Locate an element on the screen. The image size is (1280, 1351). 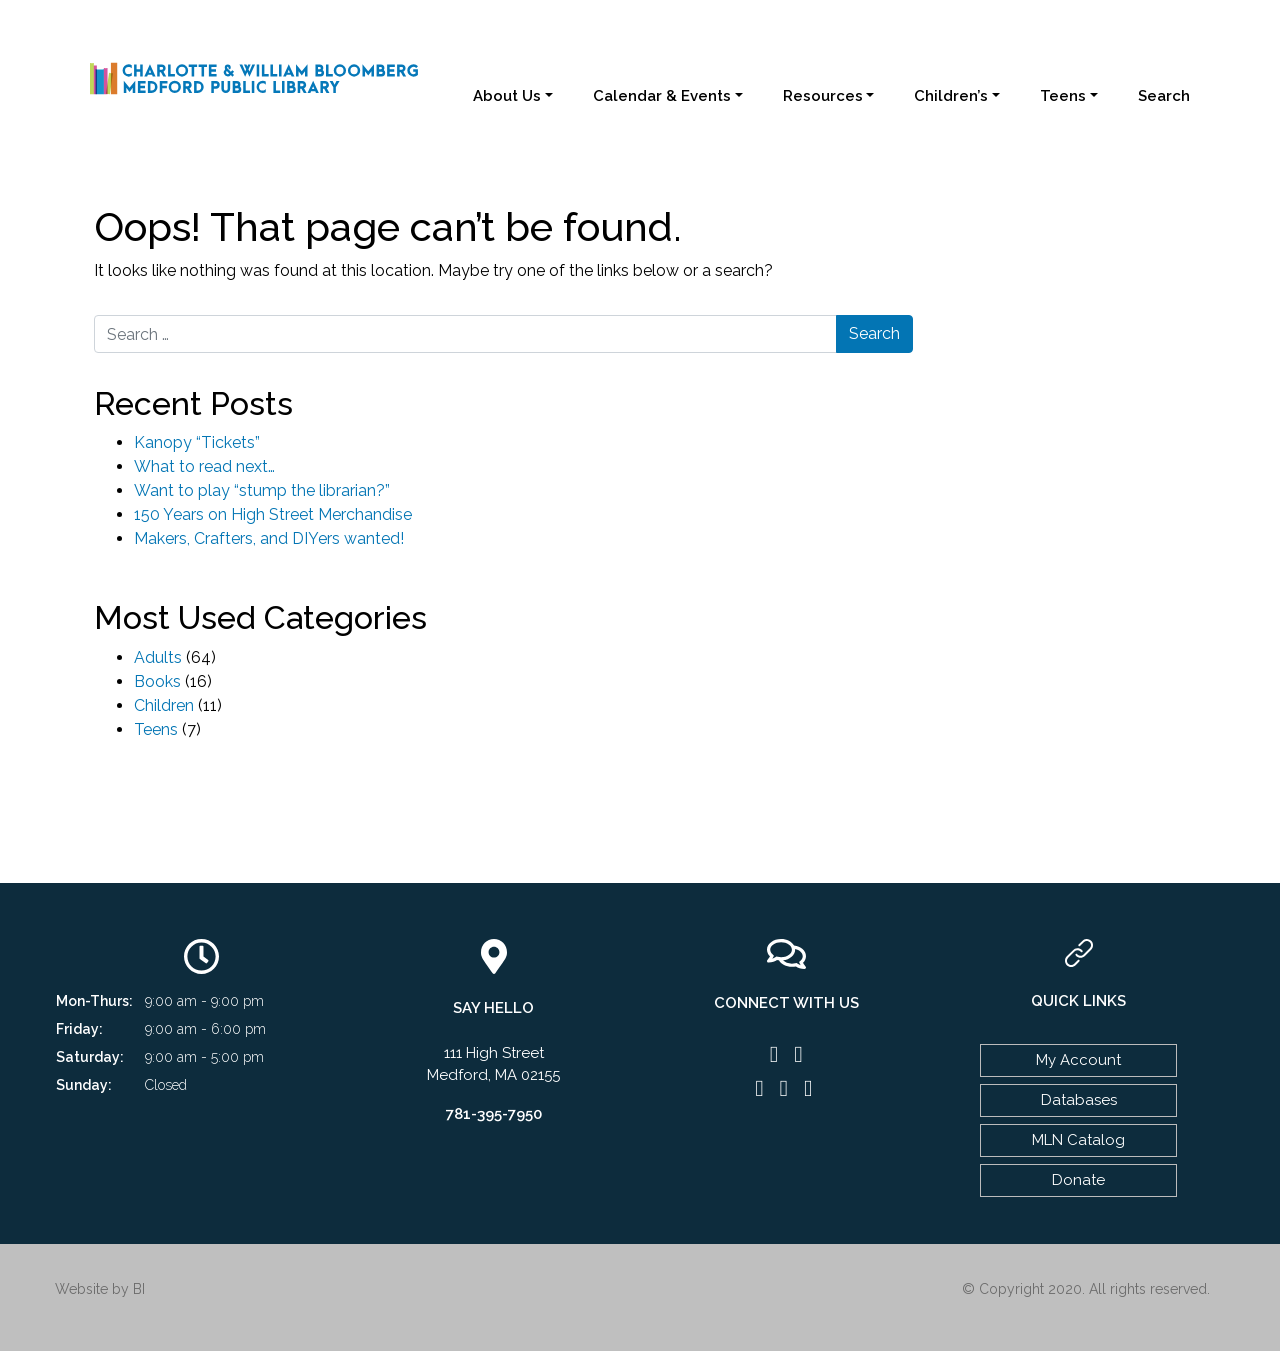
Search is located at coordinates (1164, 96).